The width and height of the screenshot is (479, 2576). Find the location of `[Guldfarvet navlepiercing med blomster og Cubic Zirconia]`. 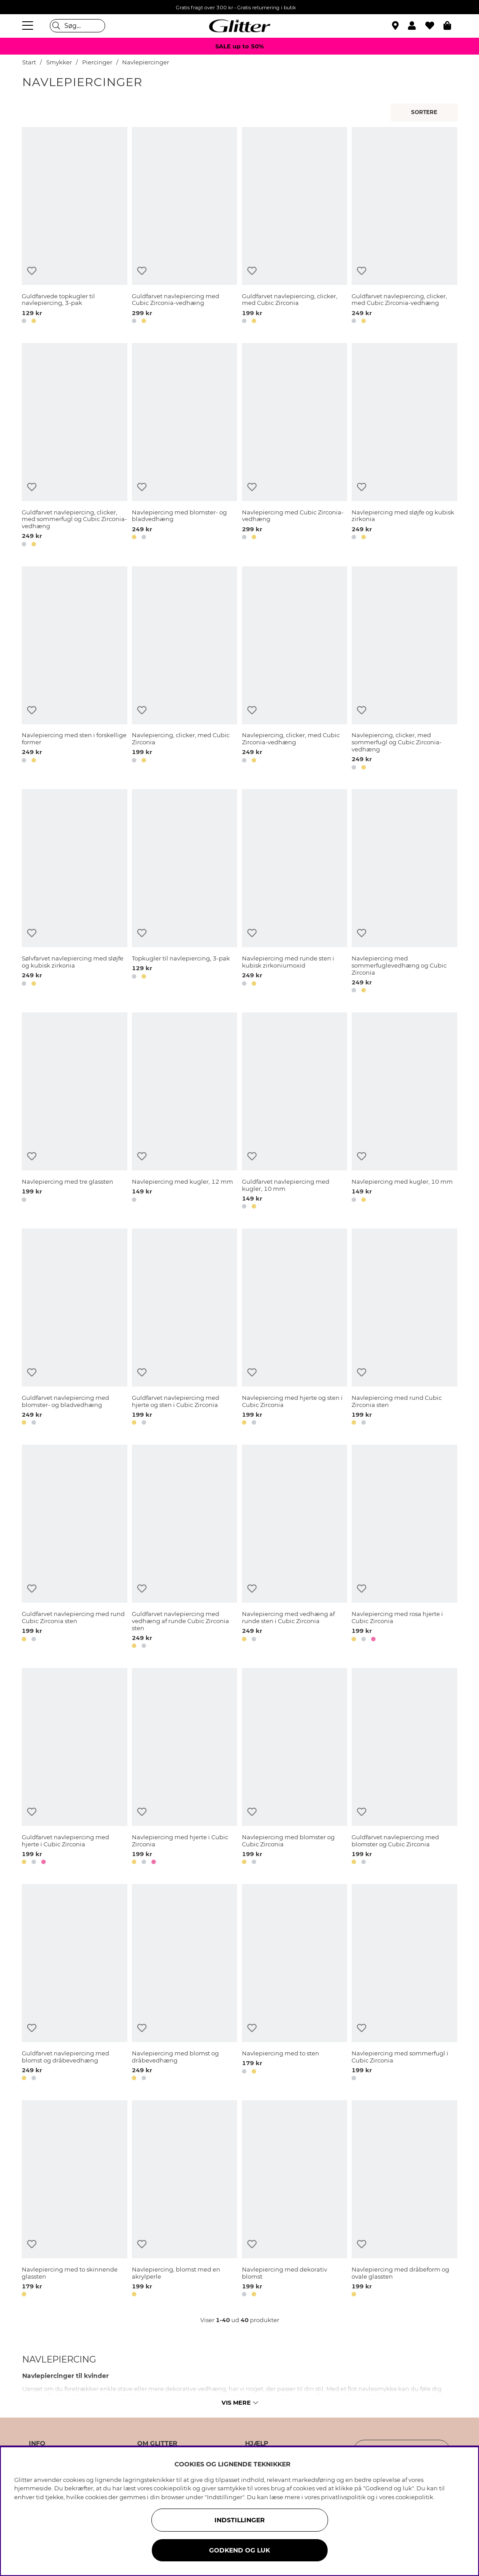

[Guldfarvet navlepiercing med blomster og Cubic Zirconia] is located at coordinates (404, 1768).